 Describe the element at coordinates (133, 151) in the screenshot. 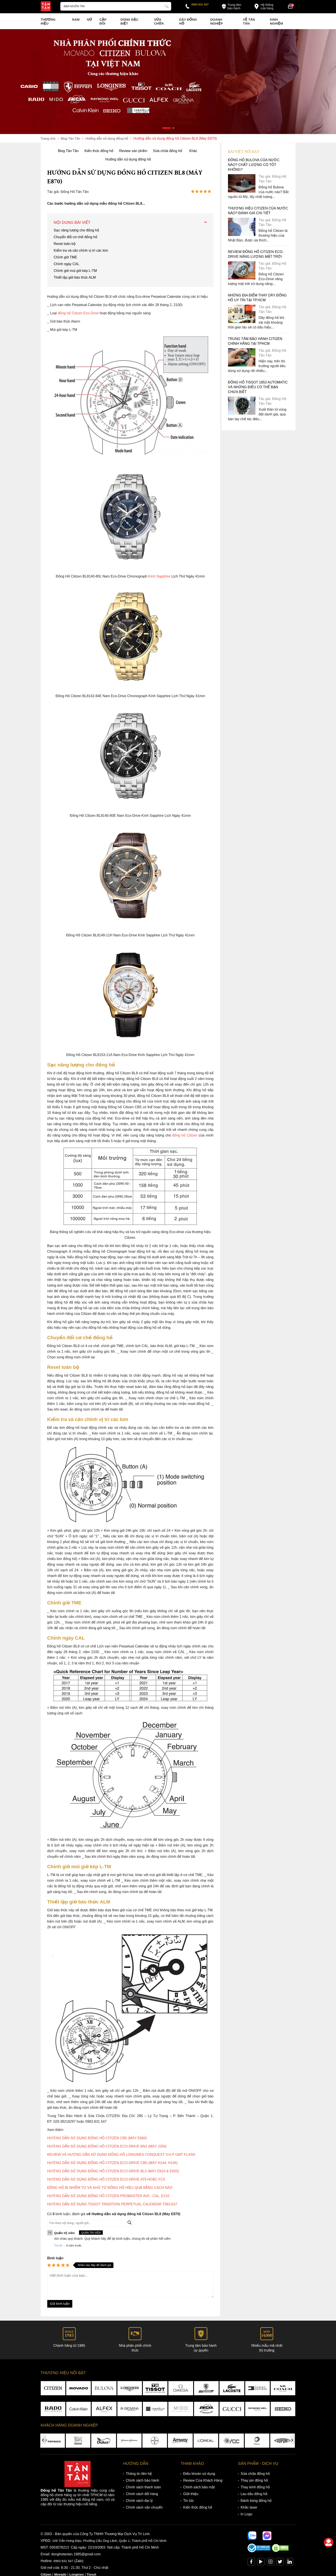

I see `Review sản phẩm` at that location.